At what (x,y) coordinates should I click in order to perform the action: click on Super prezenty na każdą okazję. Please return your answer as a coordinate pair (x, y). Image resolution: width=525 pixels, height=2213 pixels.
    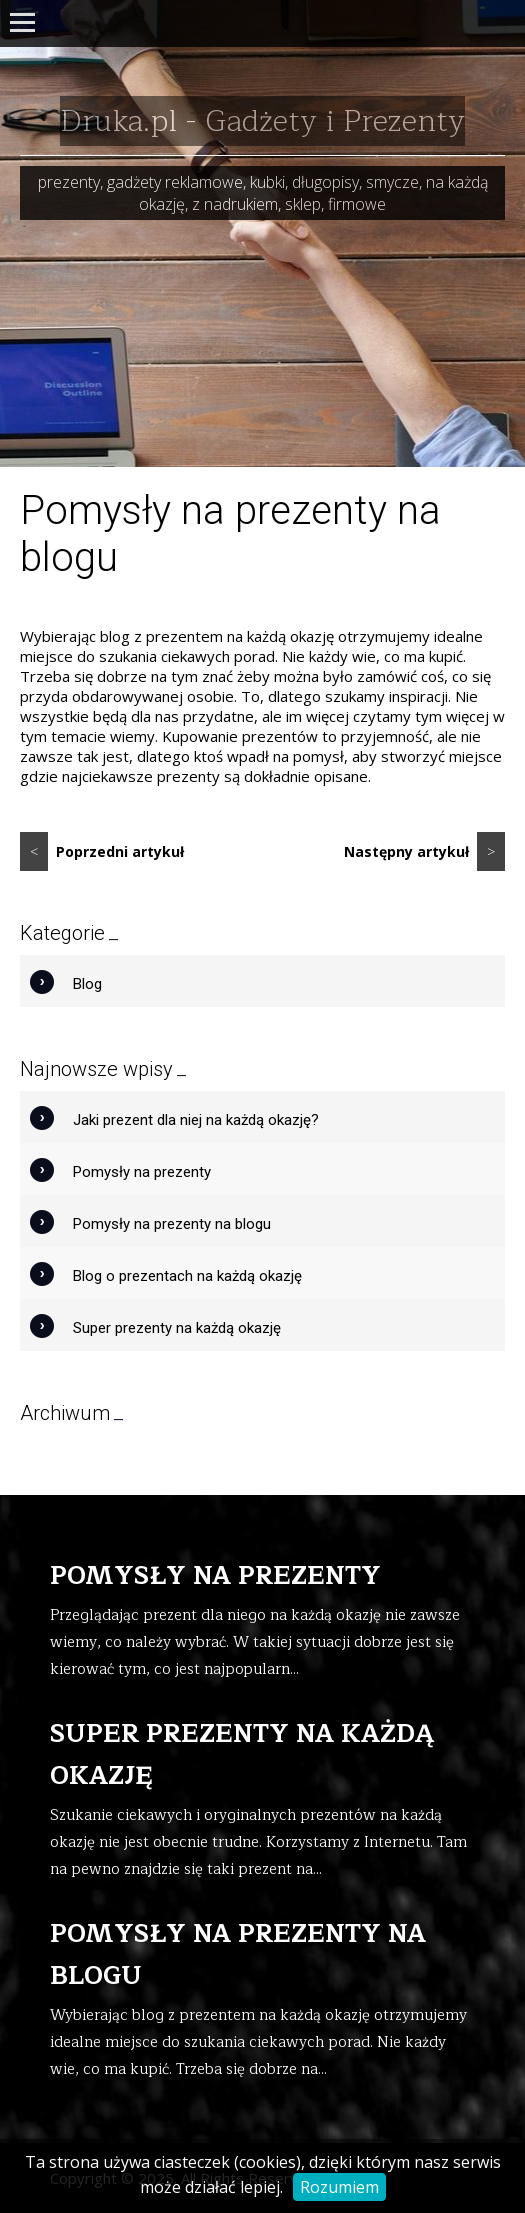
    Looking at the image, I should click on (177, 1328).